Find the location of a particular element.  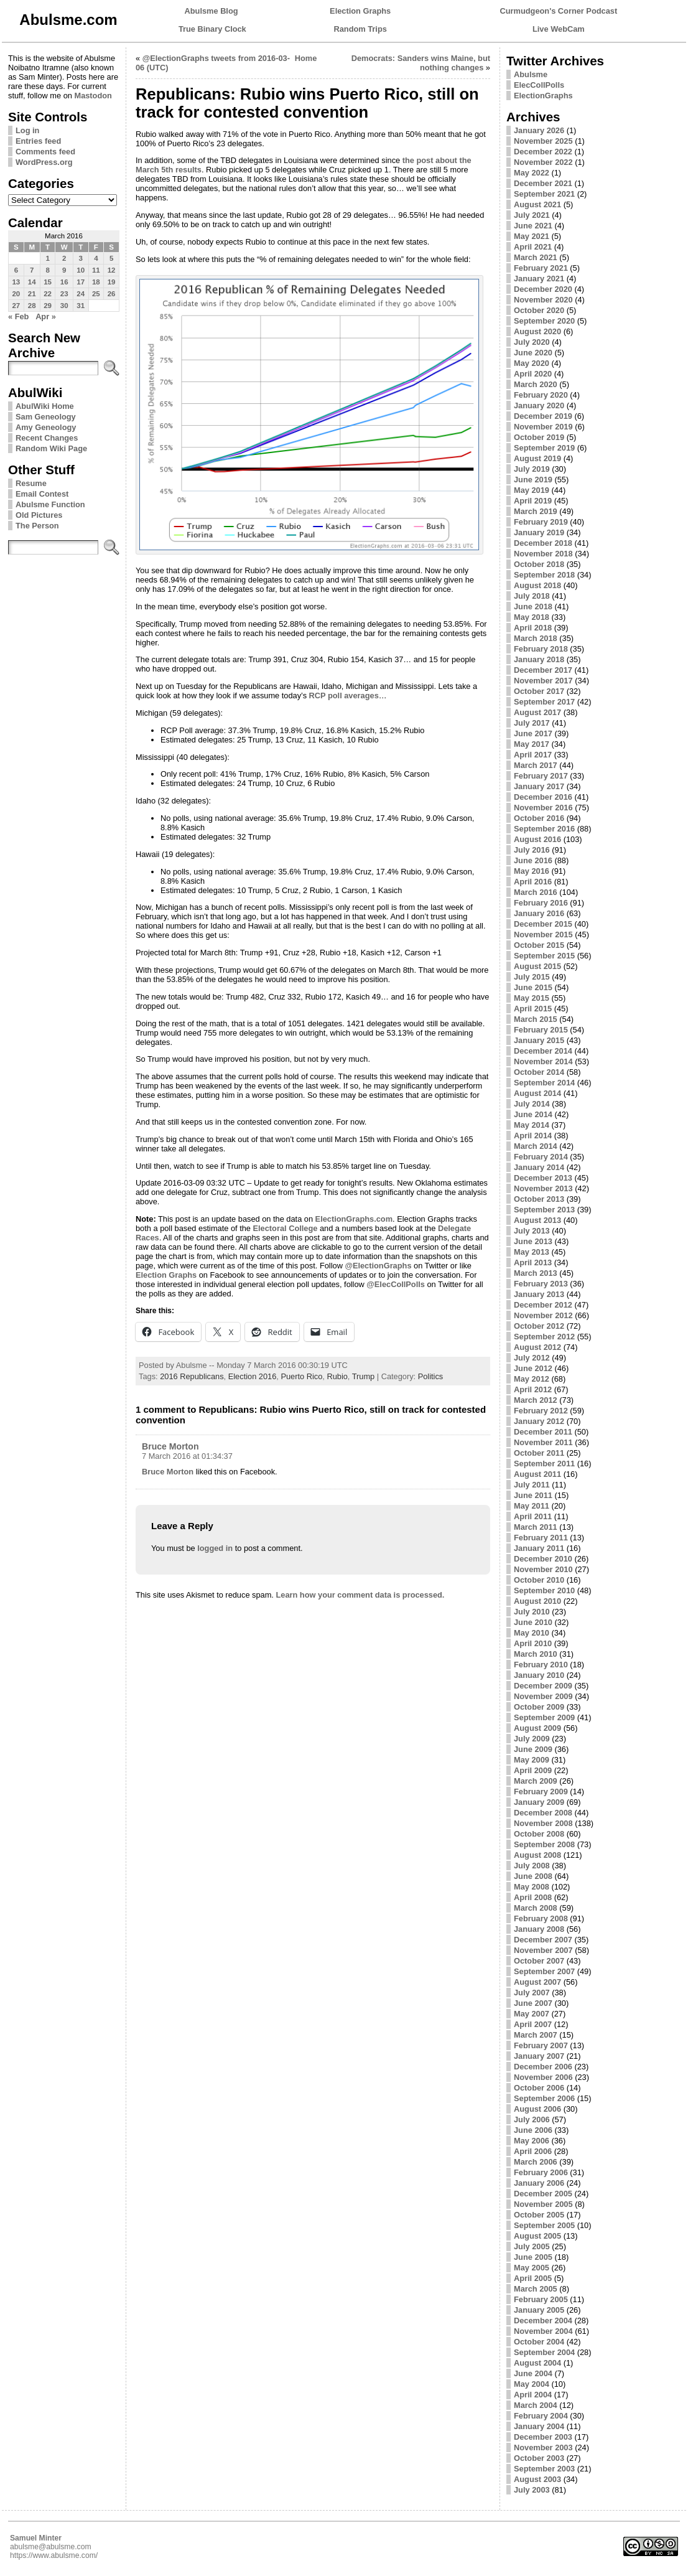

November 2006 is located at coordinates (543, 2077).